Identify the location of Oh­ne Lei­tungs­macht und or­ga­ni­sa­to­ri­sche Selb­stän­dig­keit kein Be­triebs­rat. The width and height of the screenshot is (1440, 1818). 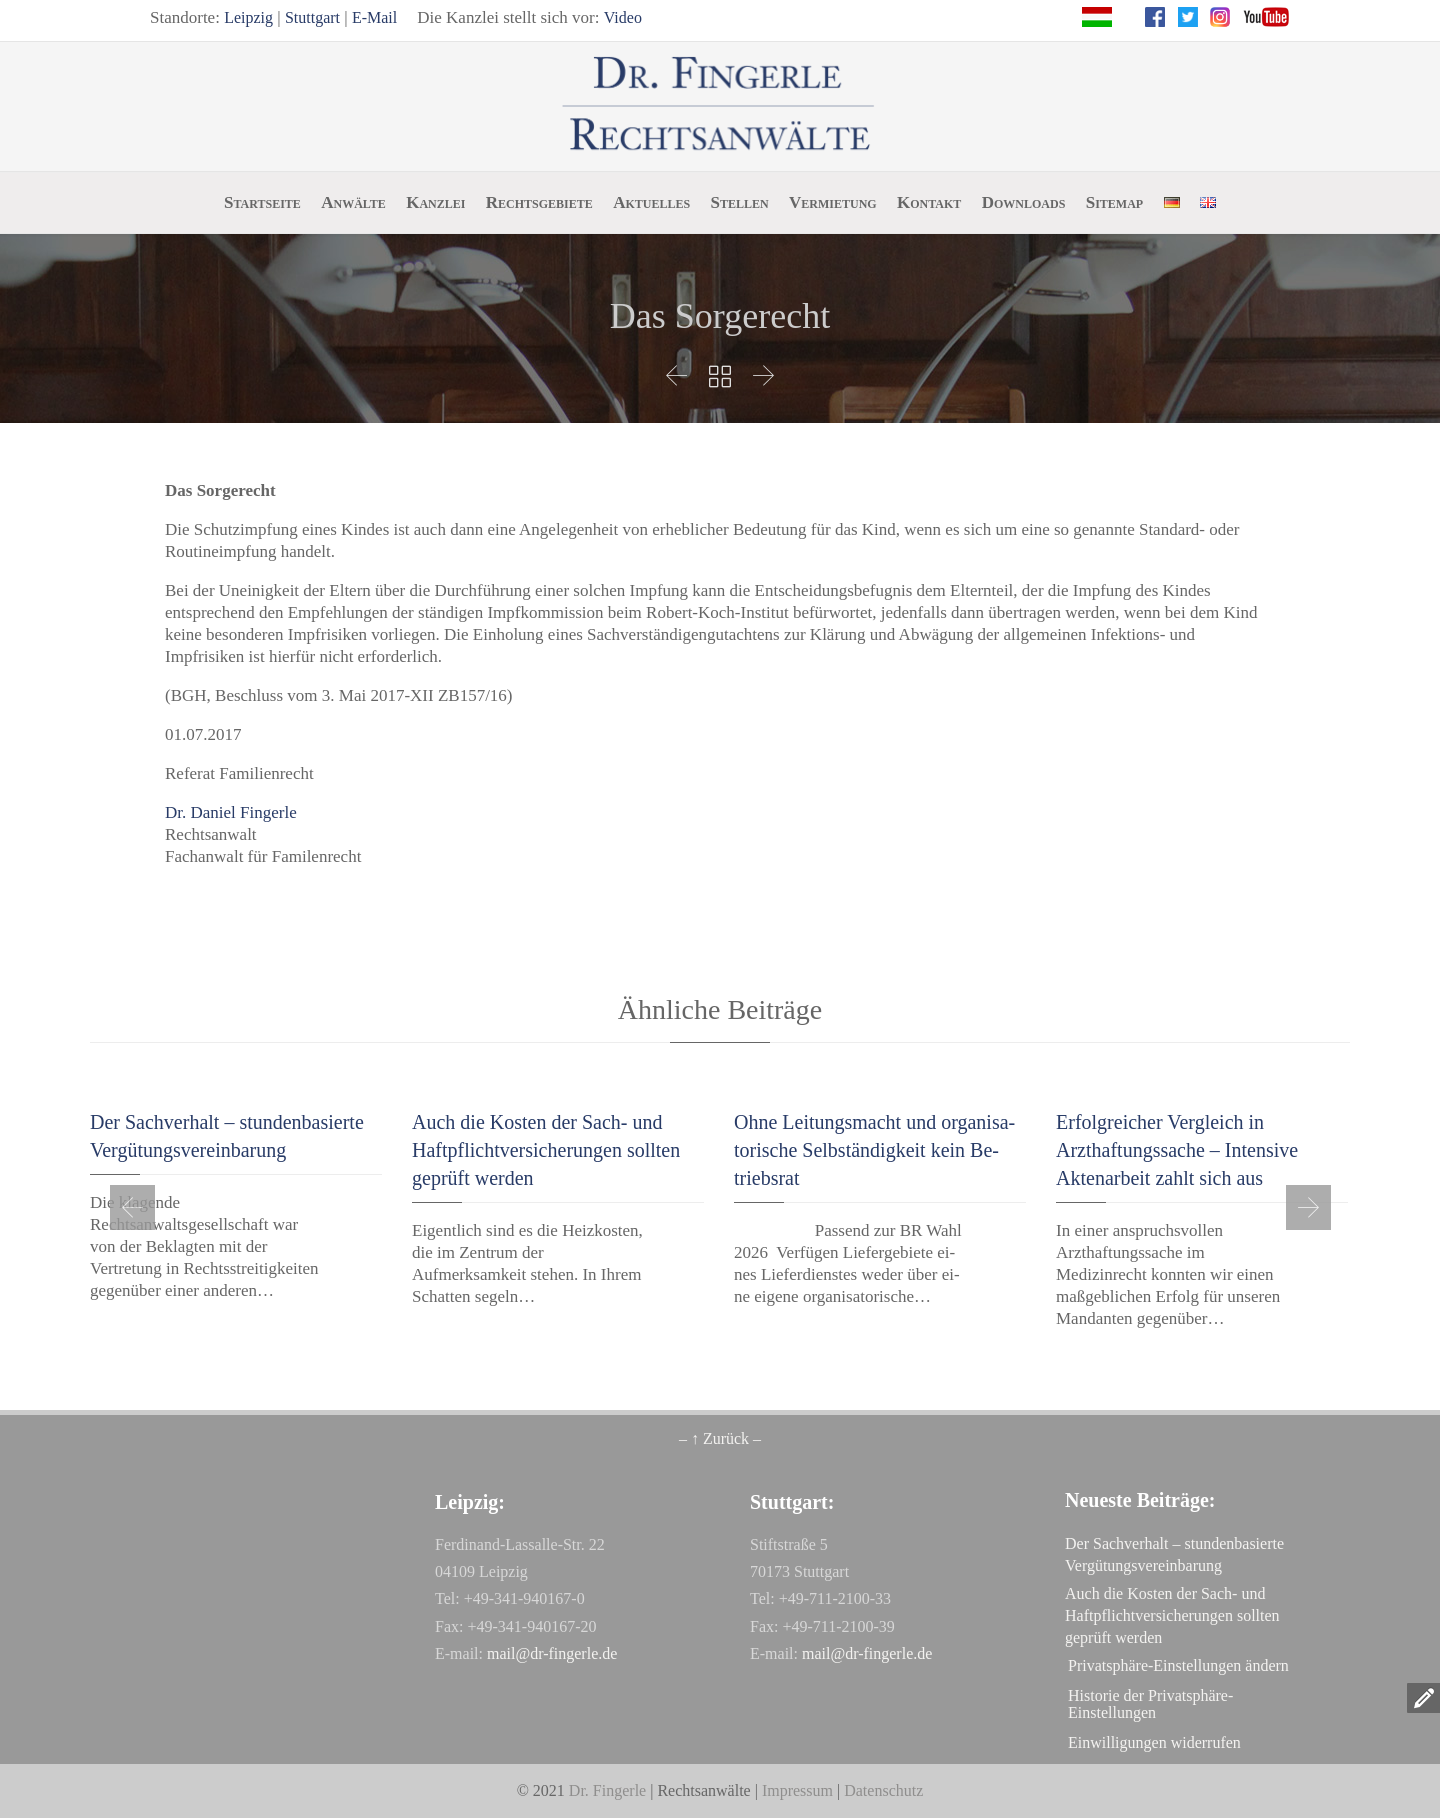
(874, 1150).